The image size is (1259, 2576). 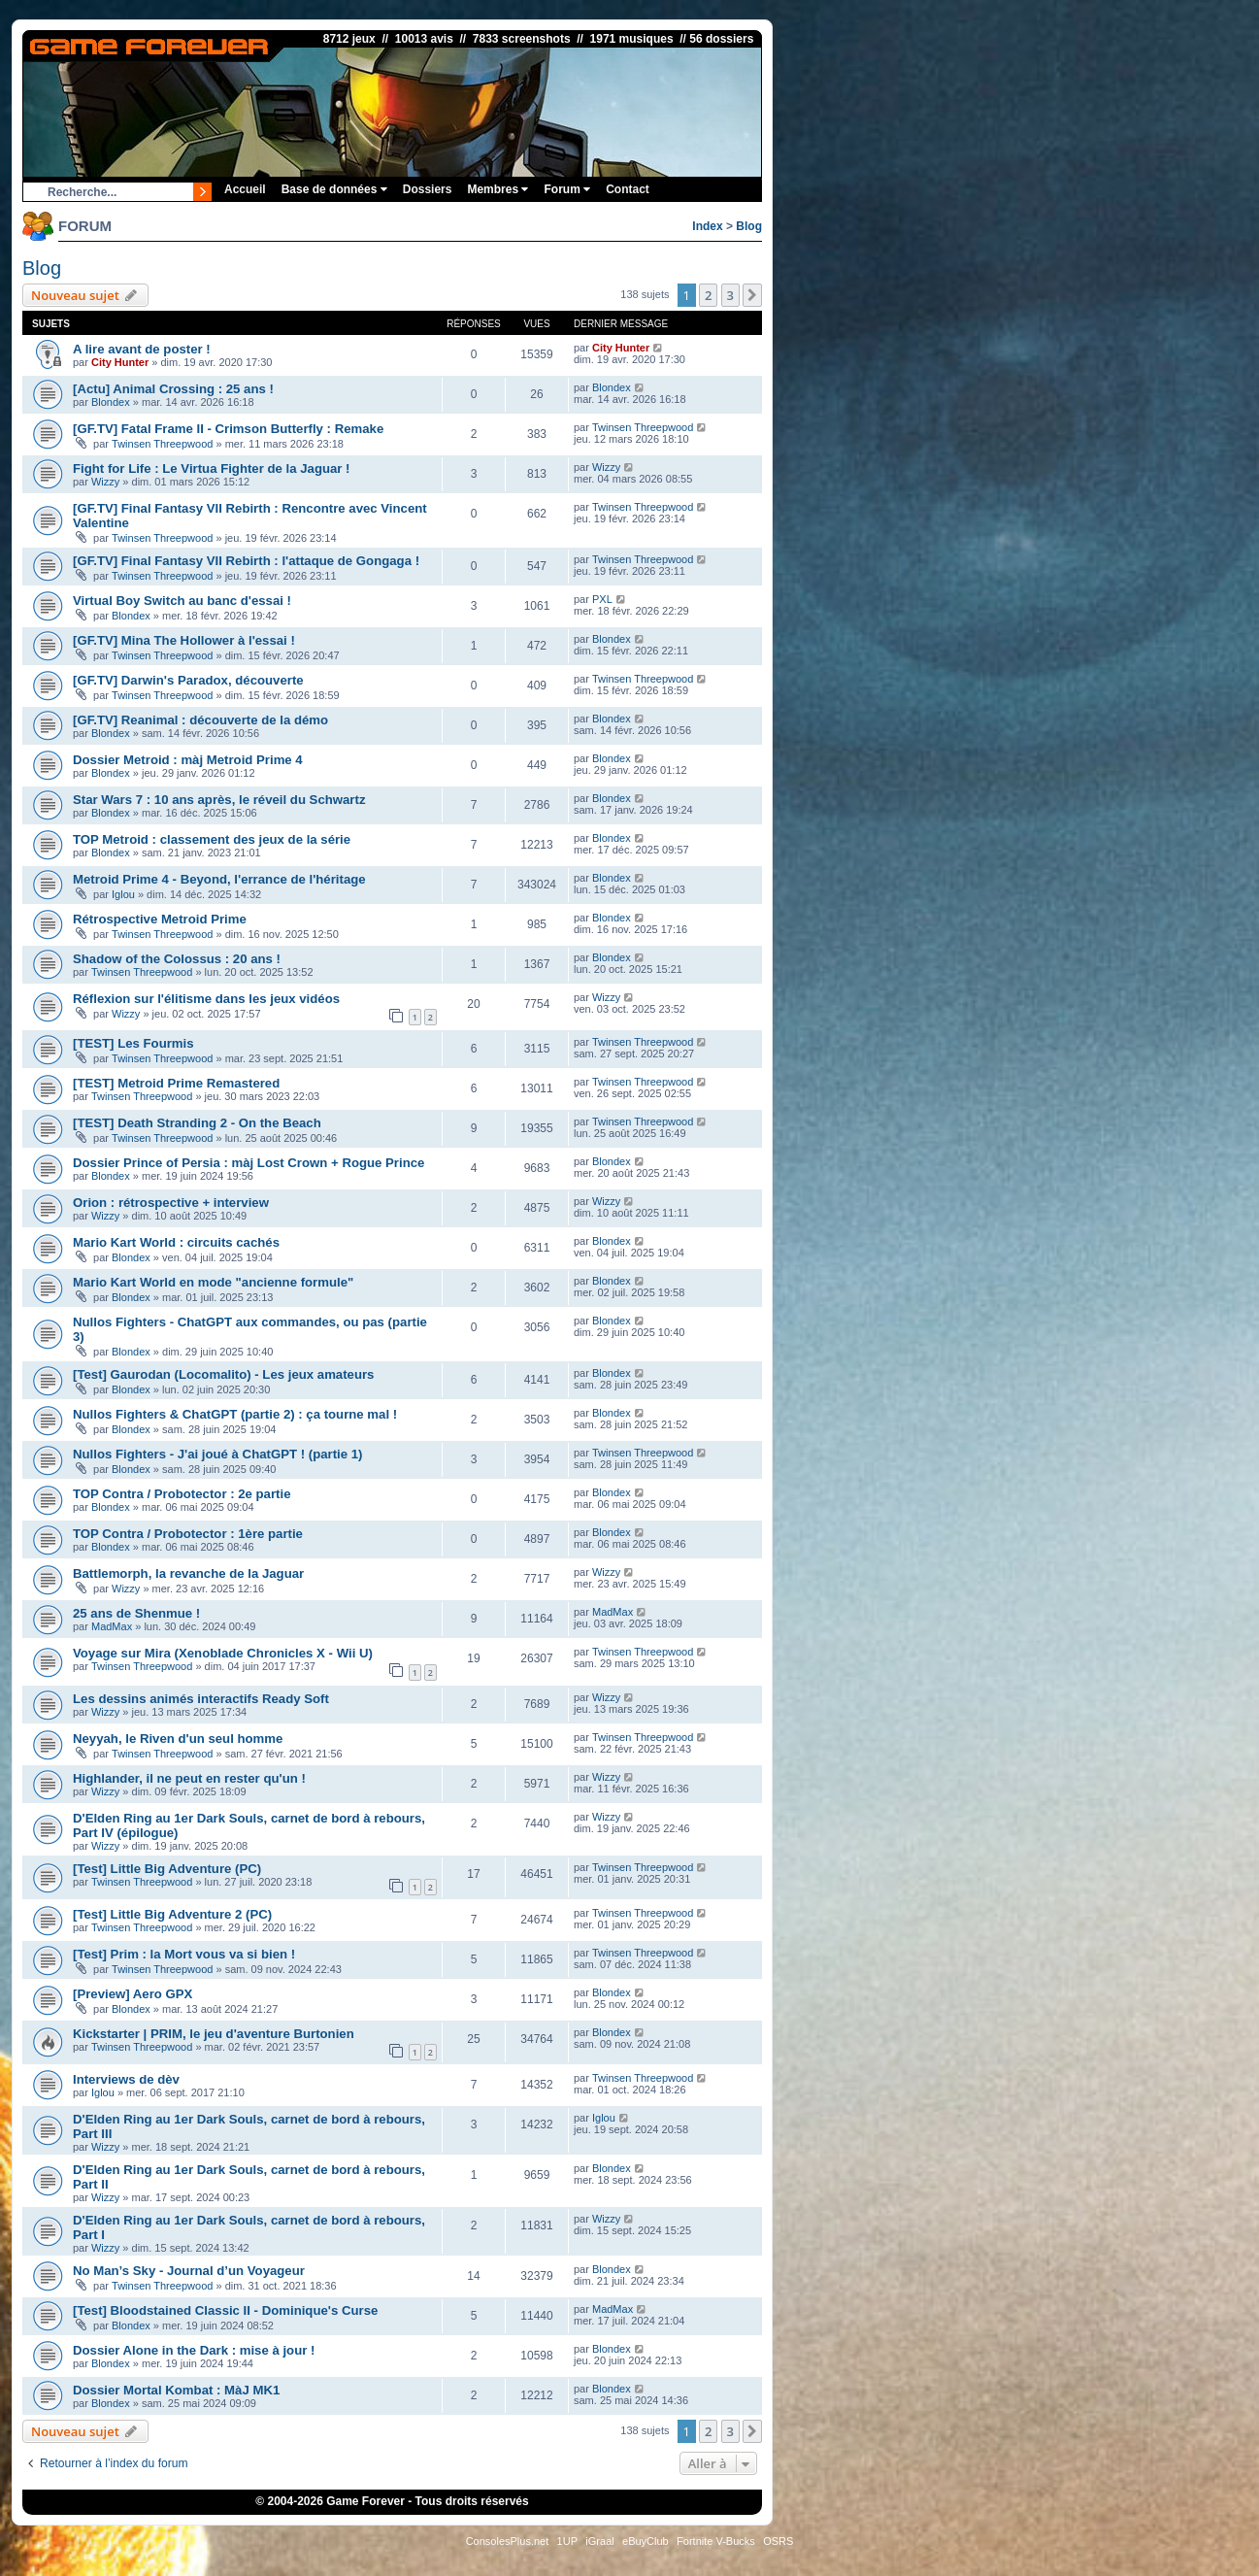 I want to click on [TEST] Metroid Prime Remastered, so click(x=176, y=1083).